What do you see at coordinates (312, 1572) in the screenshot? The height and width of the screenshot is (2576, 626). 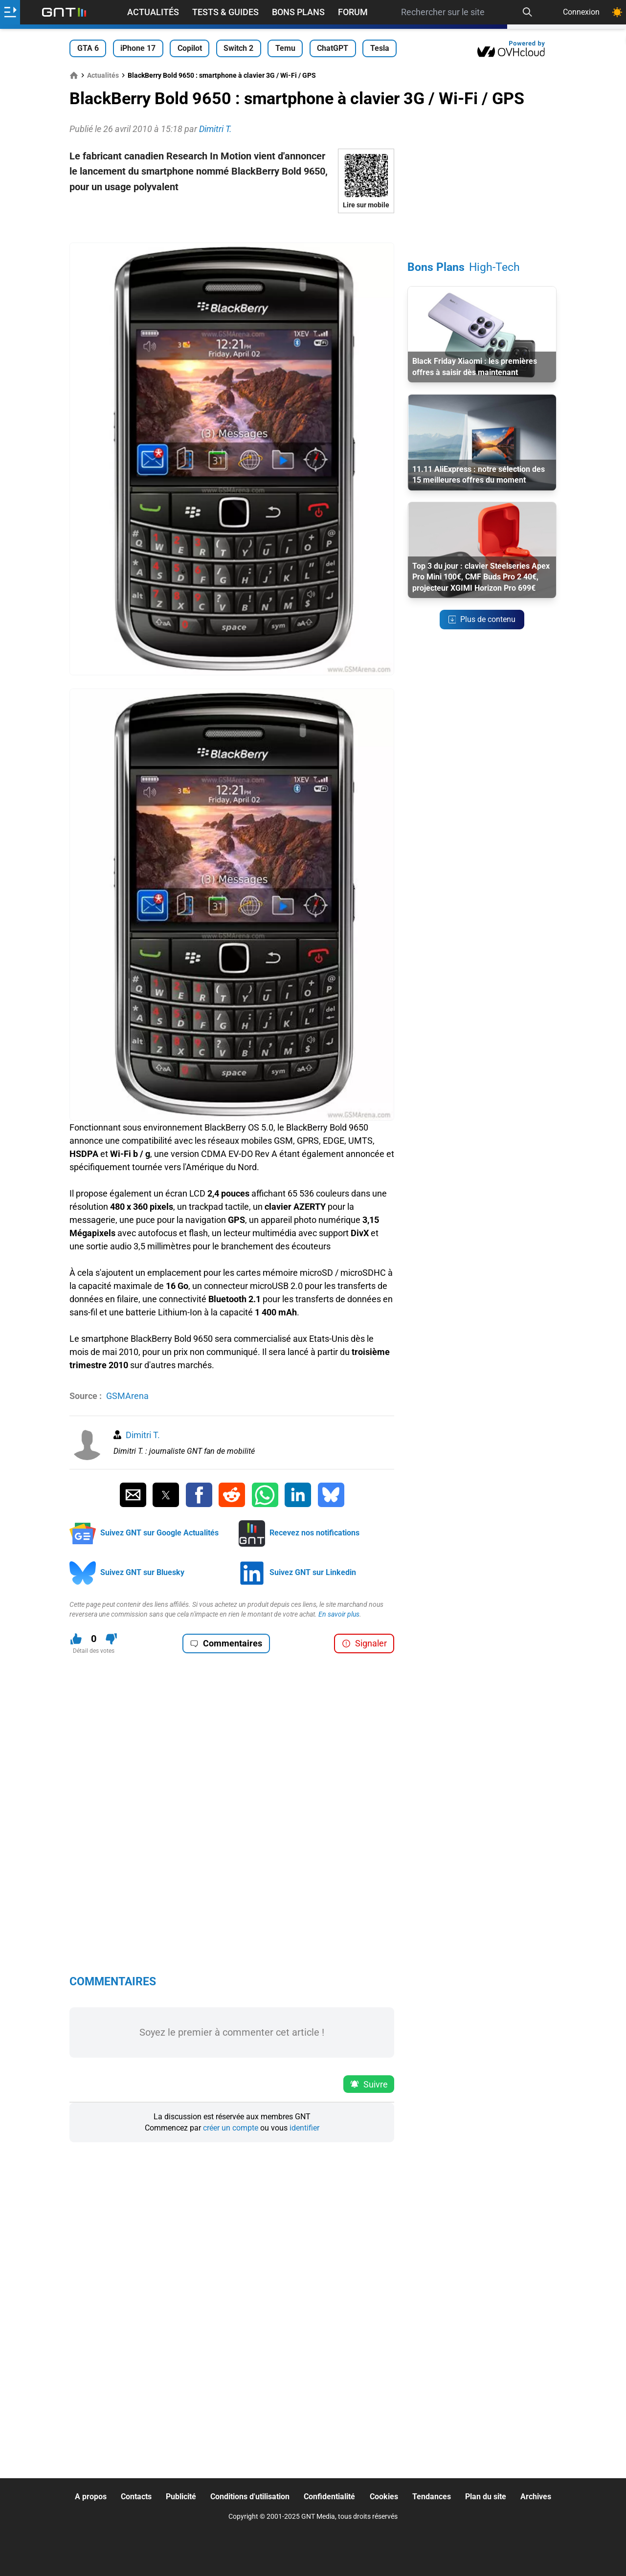 I see `Suivez GNT sur Linkedin` at bounding box center [312, 1572].